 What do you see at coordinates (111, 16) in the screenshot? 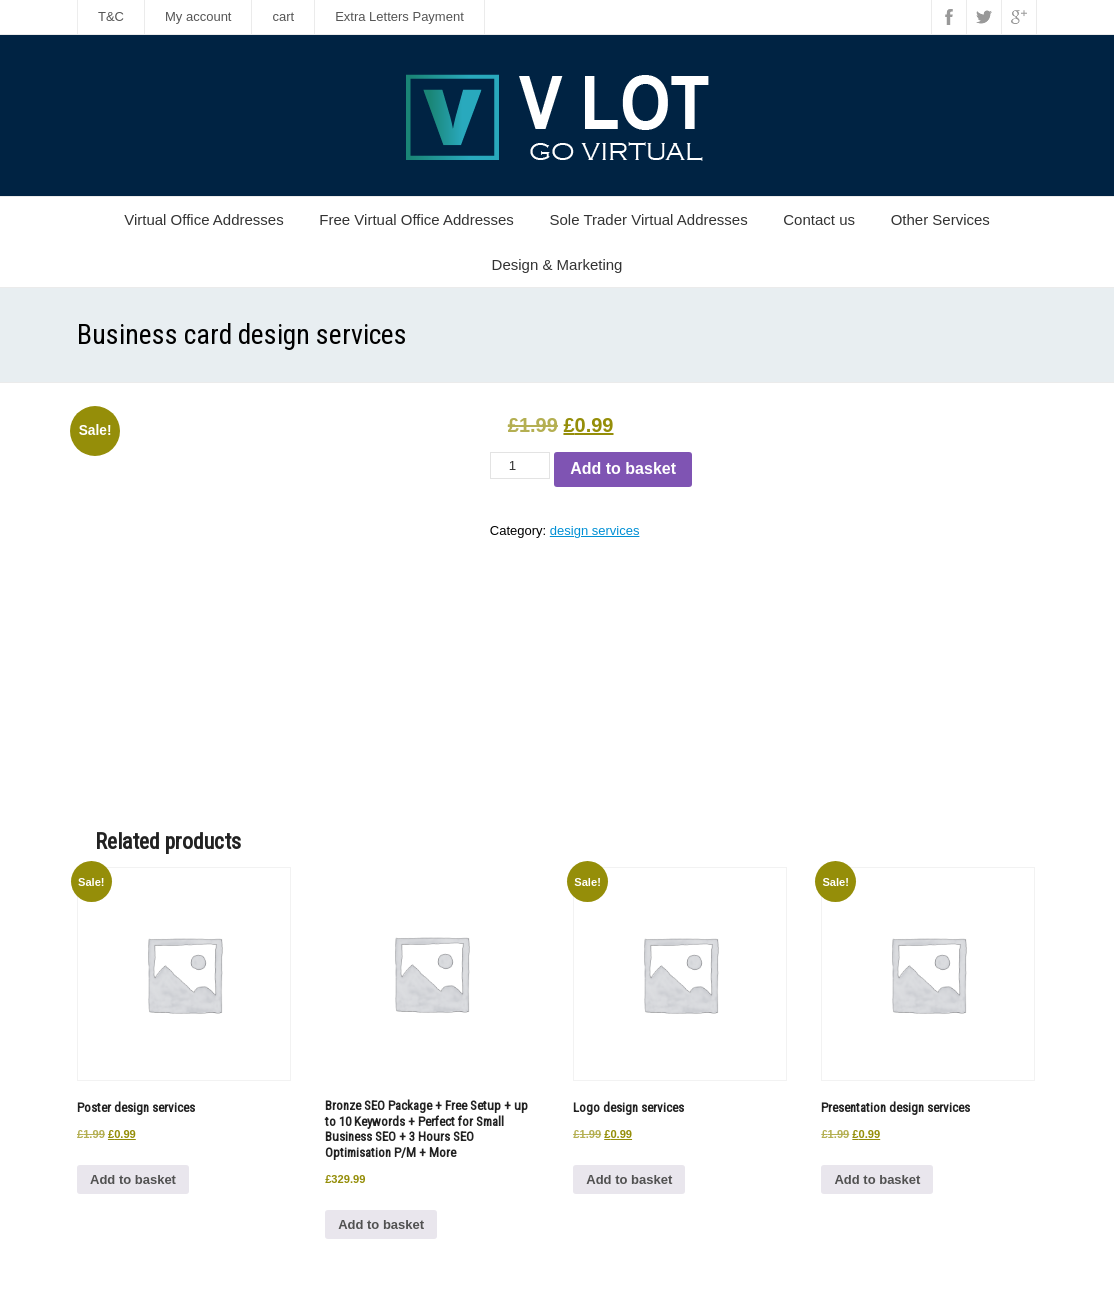
I see `T&C` at bounding box center [111, 16].